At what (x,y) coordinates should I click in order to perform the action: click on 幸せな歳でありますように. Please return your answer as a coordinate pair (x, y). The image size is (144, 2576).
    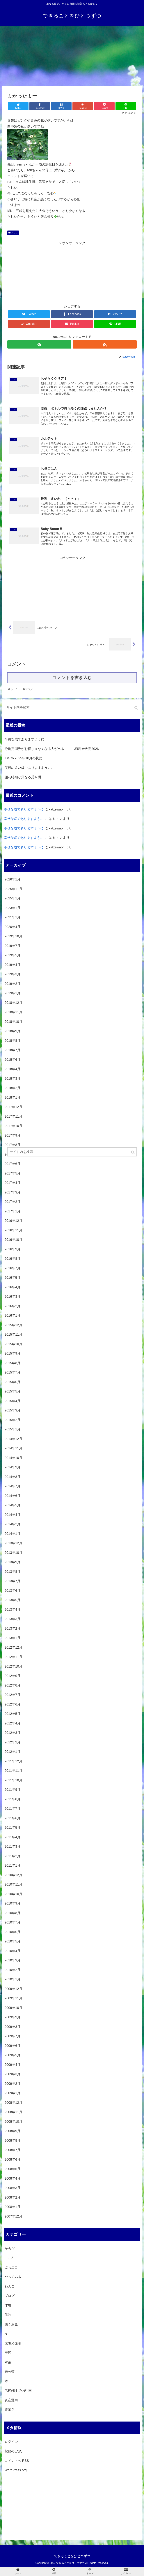
    Looking at the image, I should click on (24, 809).